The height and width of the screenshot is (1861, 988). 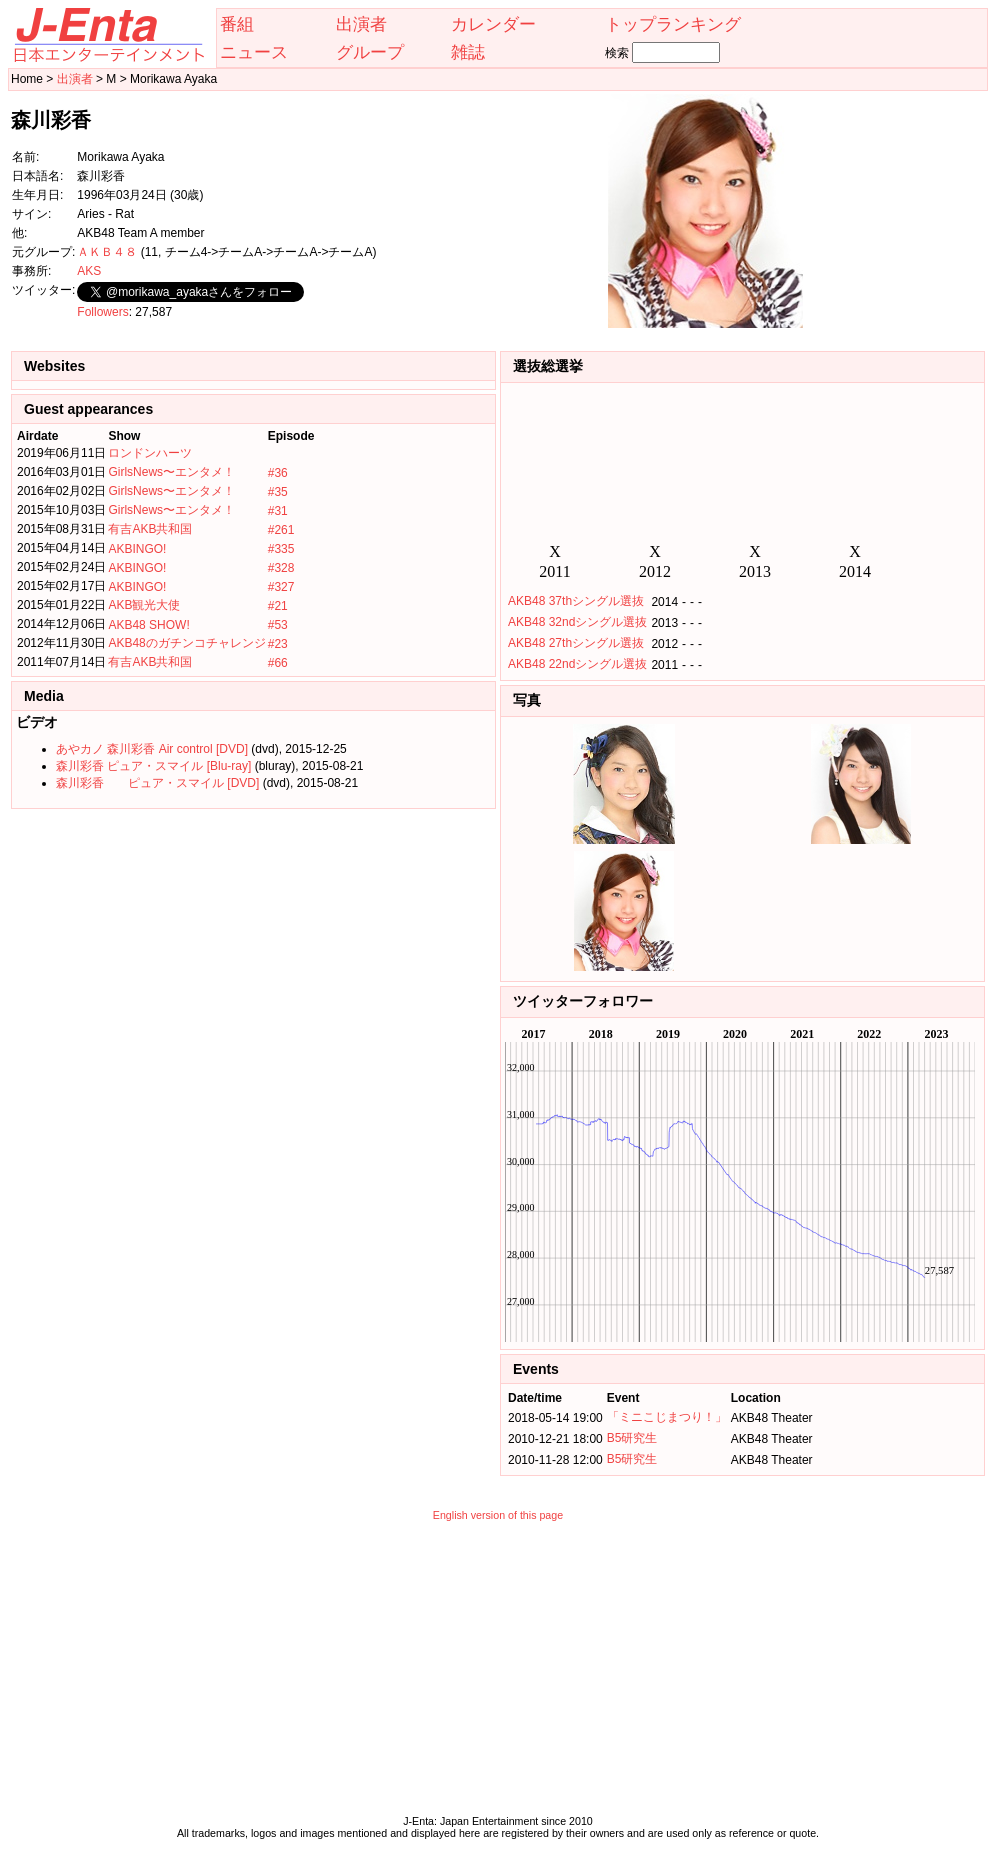 What do you see at coordinates (153, 766) in the screenshot?
I see `森川彩香 ピュア・スマイル [Blu-ray]` at bounding box center [153, 766].